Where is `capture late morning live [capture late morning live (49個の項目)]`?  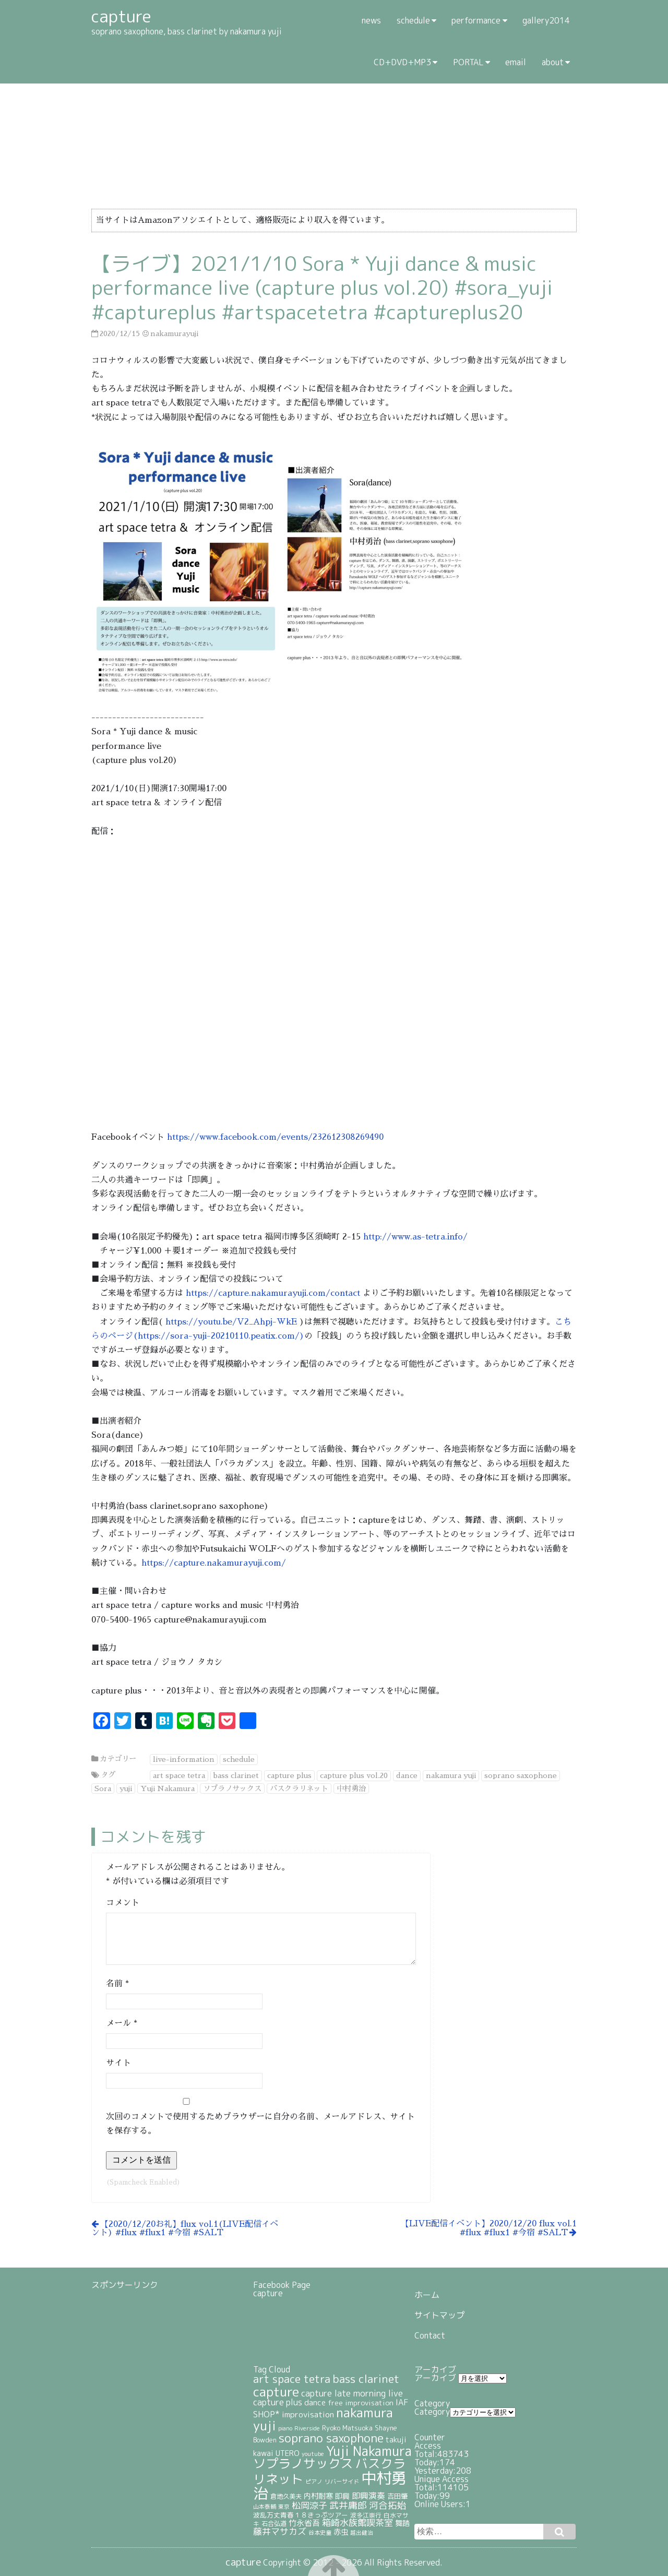 capture late morning live [capture late morning live (49個の項目)] is located at coordinates (352, 2393).